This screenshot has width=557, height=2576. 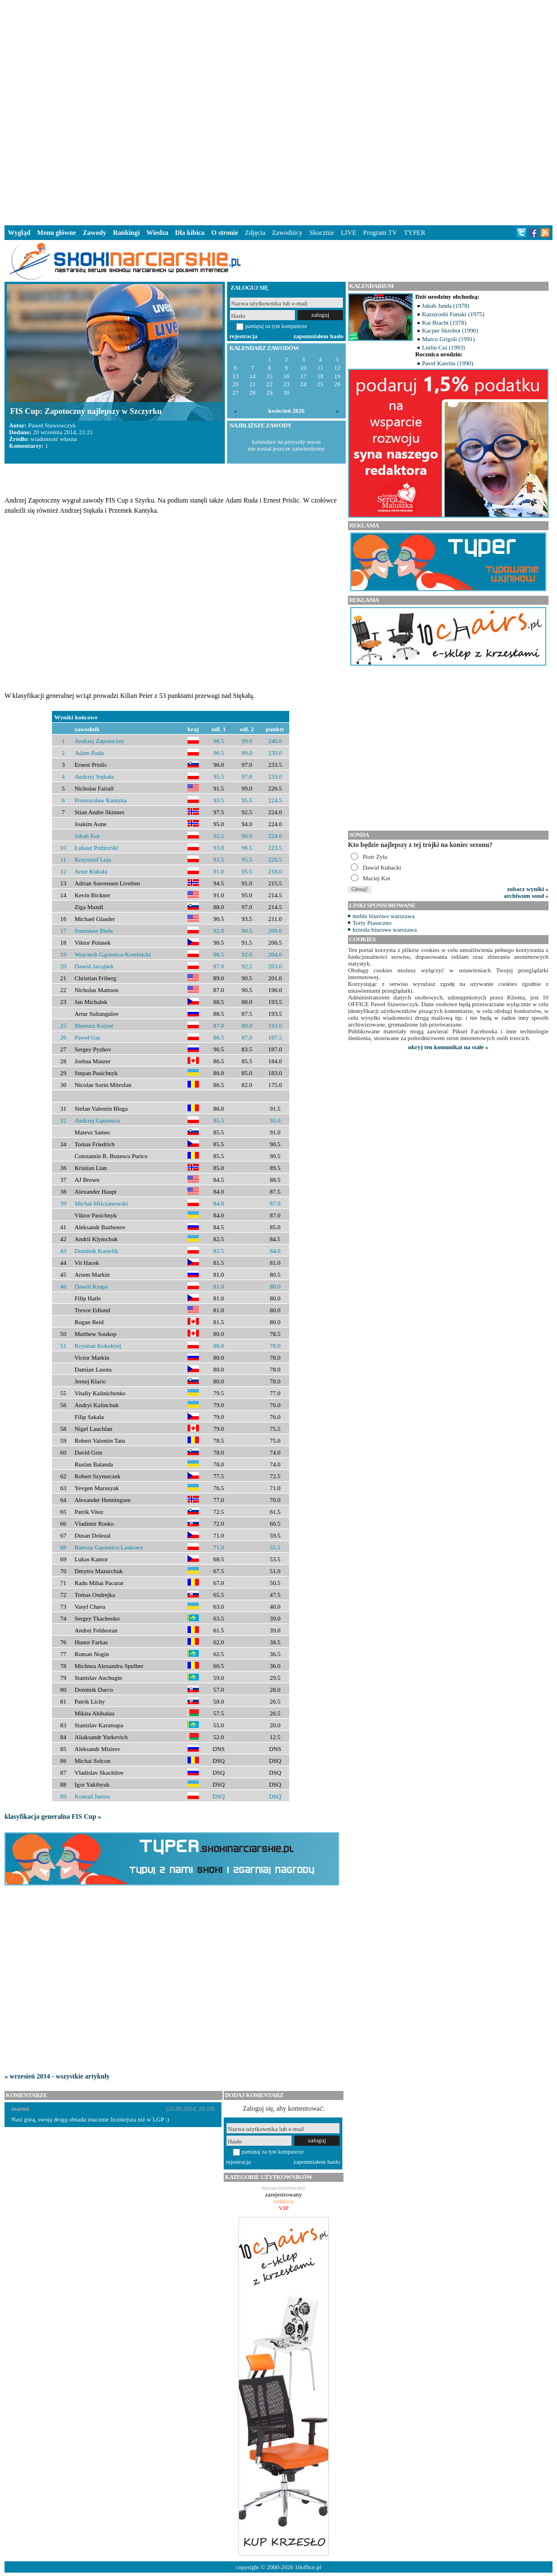 What do you see at coordinates (443, 347) in the screenshot?
I see `Linlin Cui (1993)` at bounding box center [443, 347].